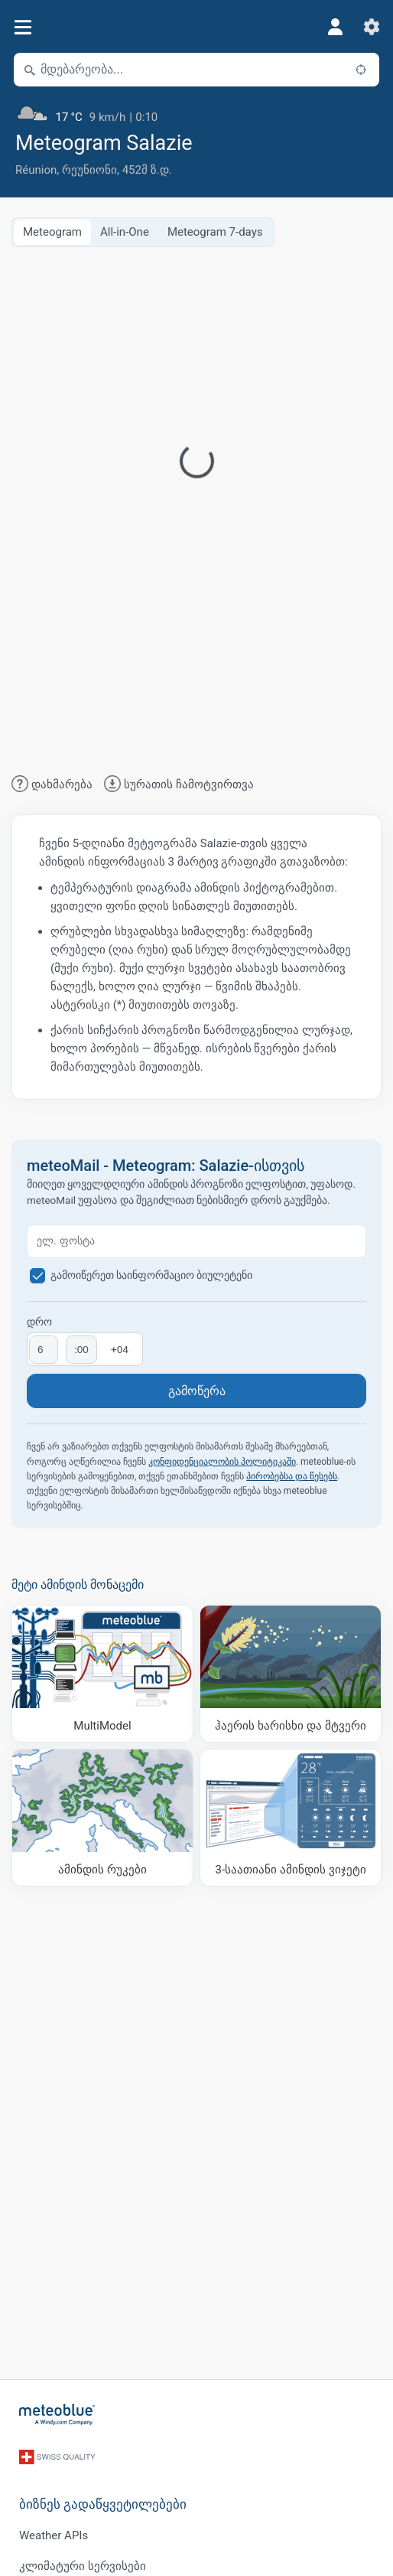  What do you see at coordinates (103, 2504) in the screenshot?
I see `ბიზნეს გადაწყვეტილებები` at bounding box center [103, 2504].